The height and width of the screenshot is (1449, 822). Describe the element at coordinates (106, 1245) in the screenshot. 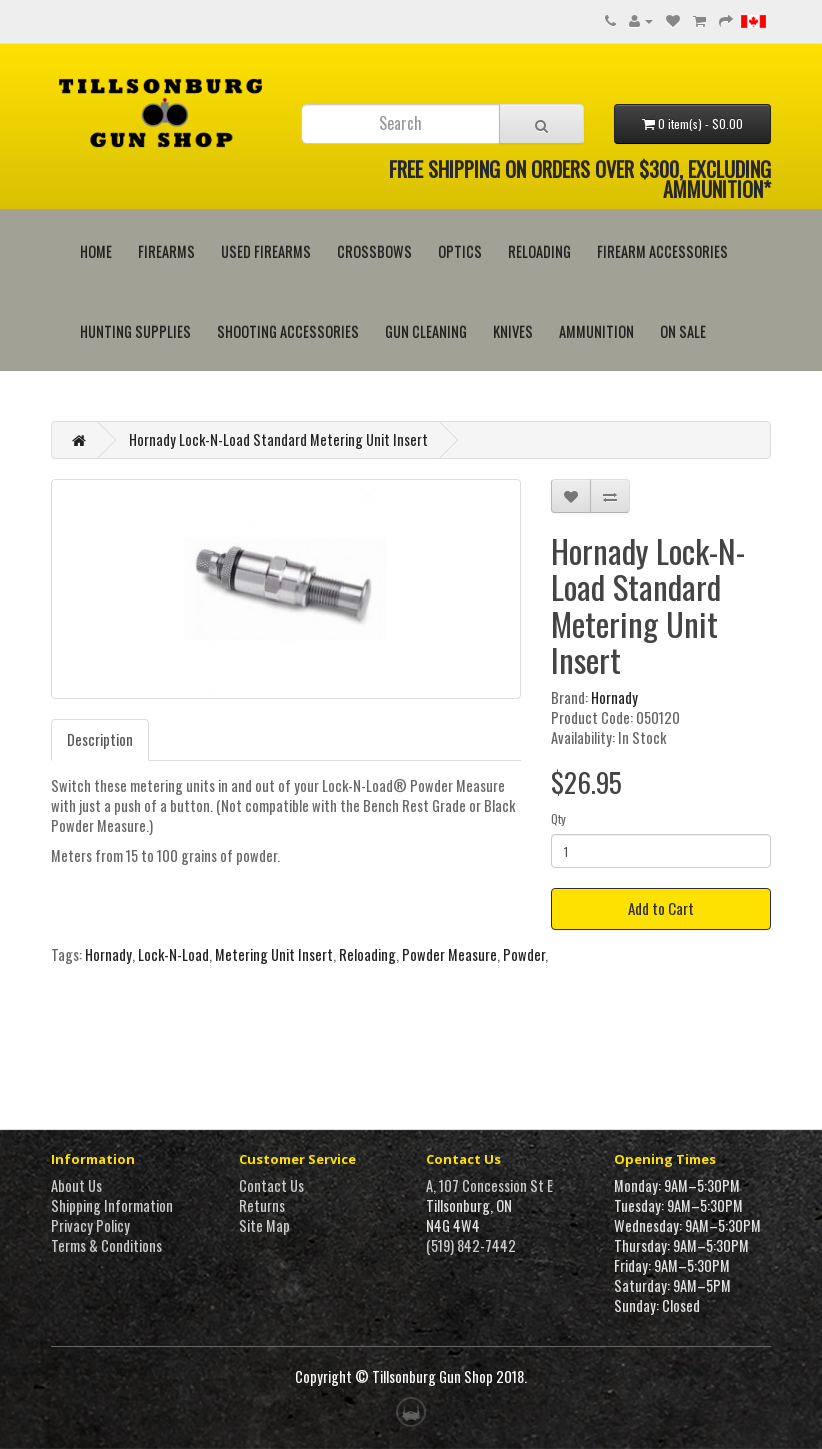

I see `Terms & Conditions` at that location.